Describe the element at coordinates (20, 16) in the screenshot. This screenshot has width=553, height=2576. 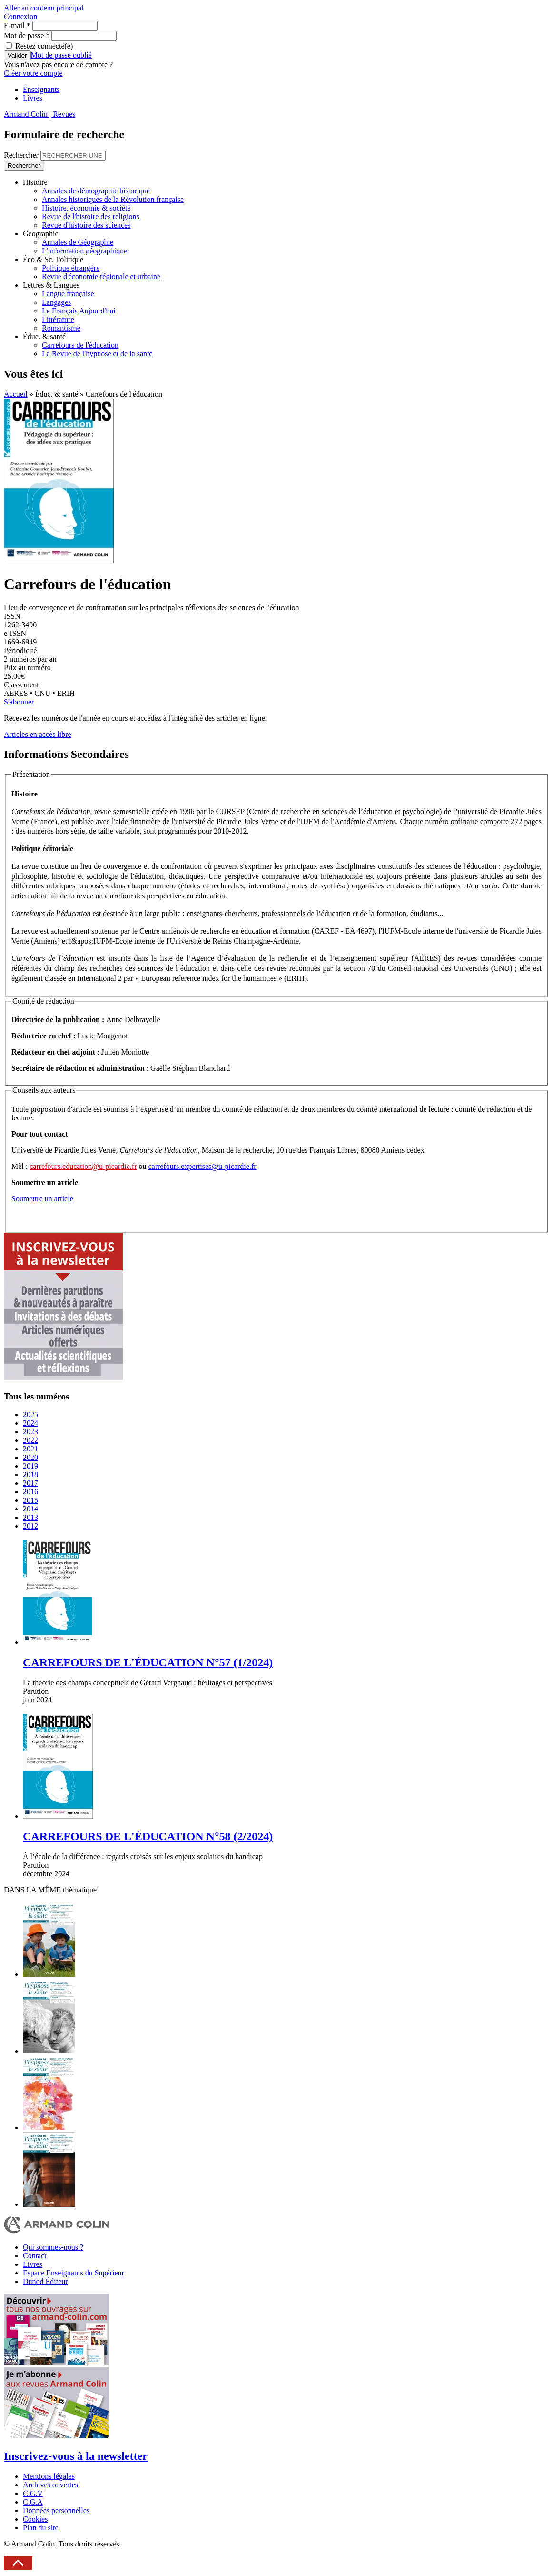
I see `Connexion` at that location.